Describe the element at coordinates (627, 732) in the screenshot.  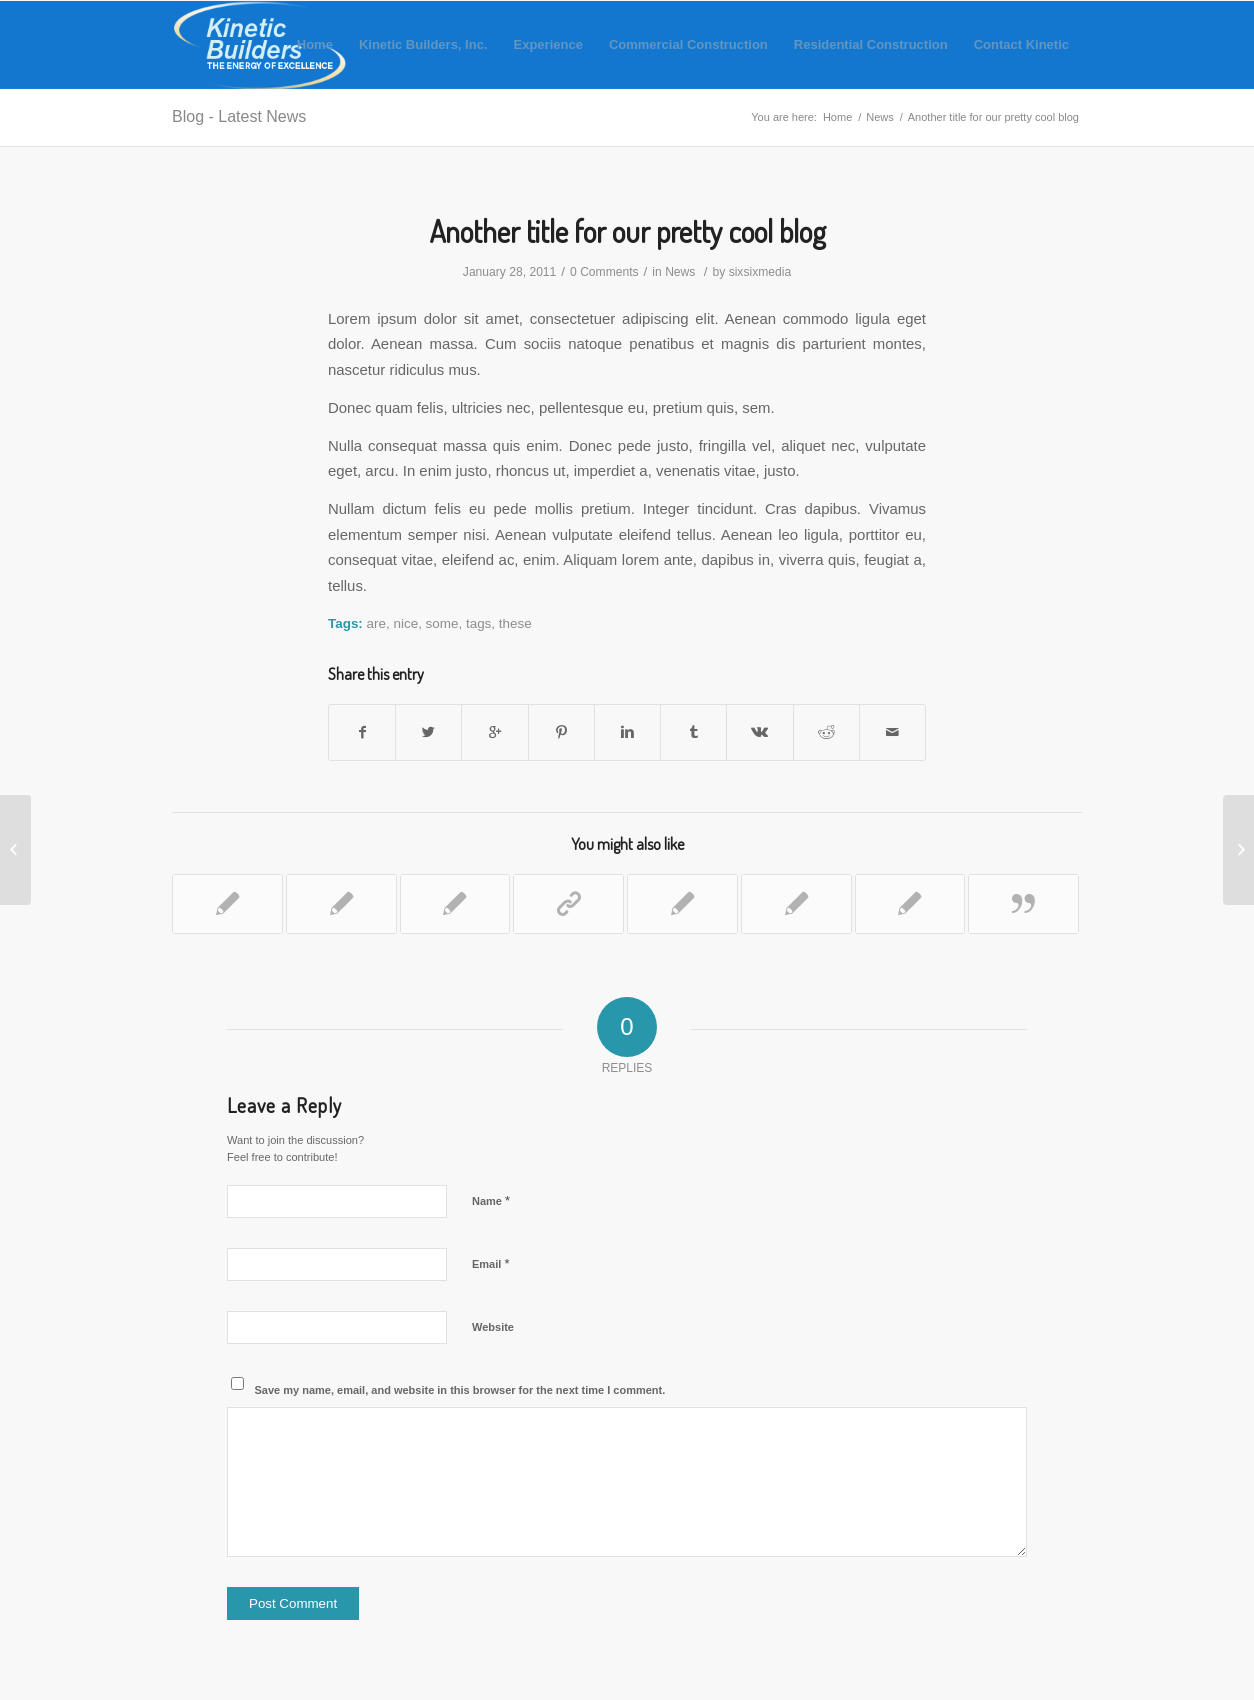
I see `[Share on Linkedin]` at that location.